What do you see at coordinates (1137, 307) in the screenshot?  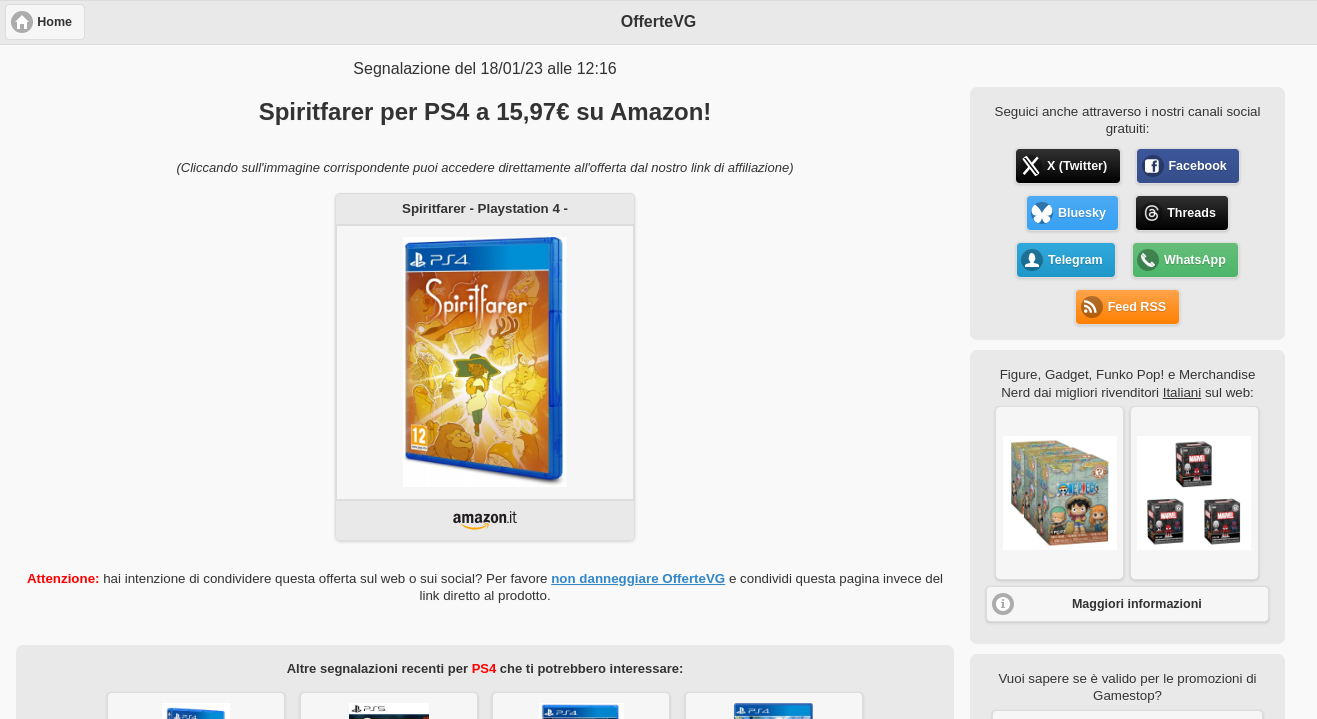 I see `Feed RSS [button]` at bounding box center [1137, 307].